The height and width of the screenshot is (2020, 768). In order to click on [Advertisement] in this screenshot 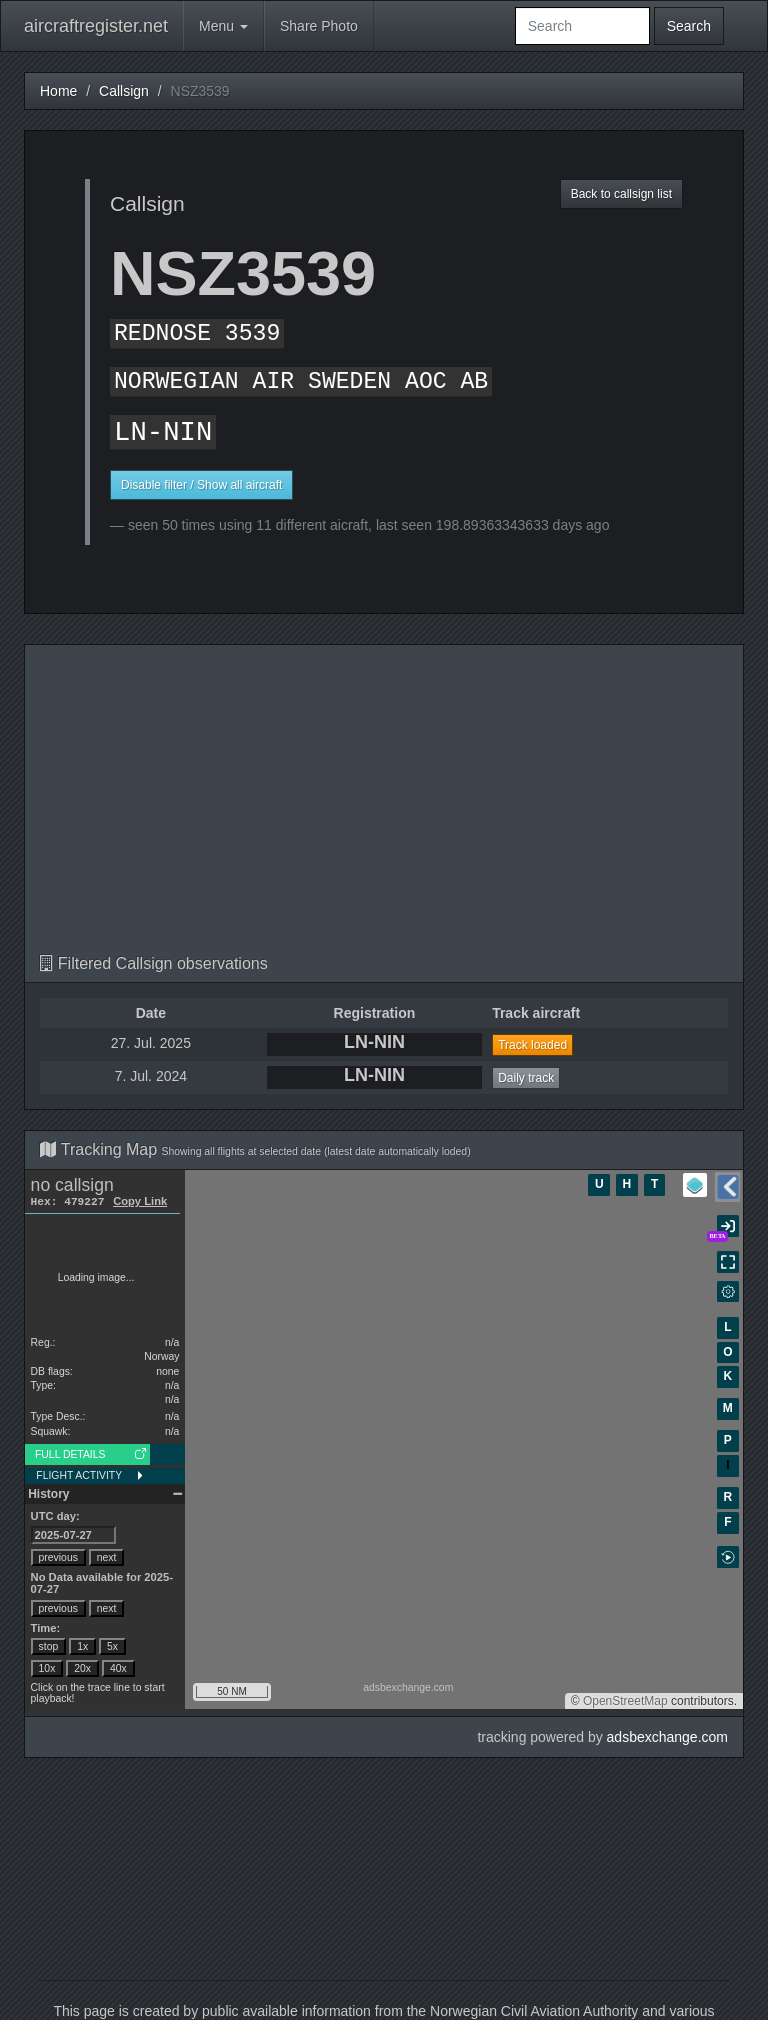, I will do `click(384, 805)`.